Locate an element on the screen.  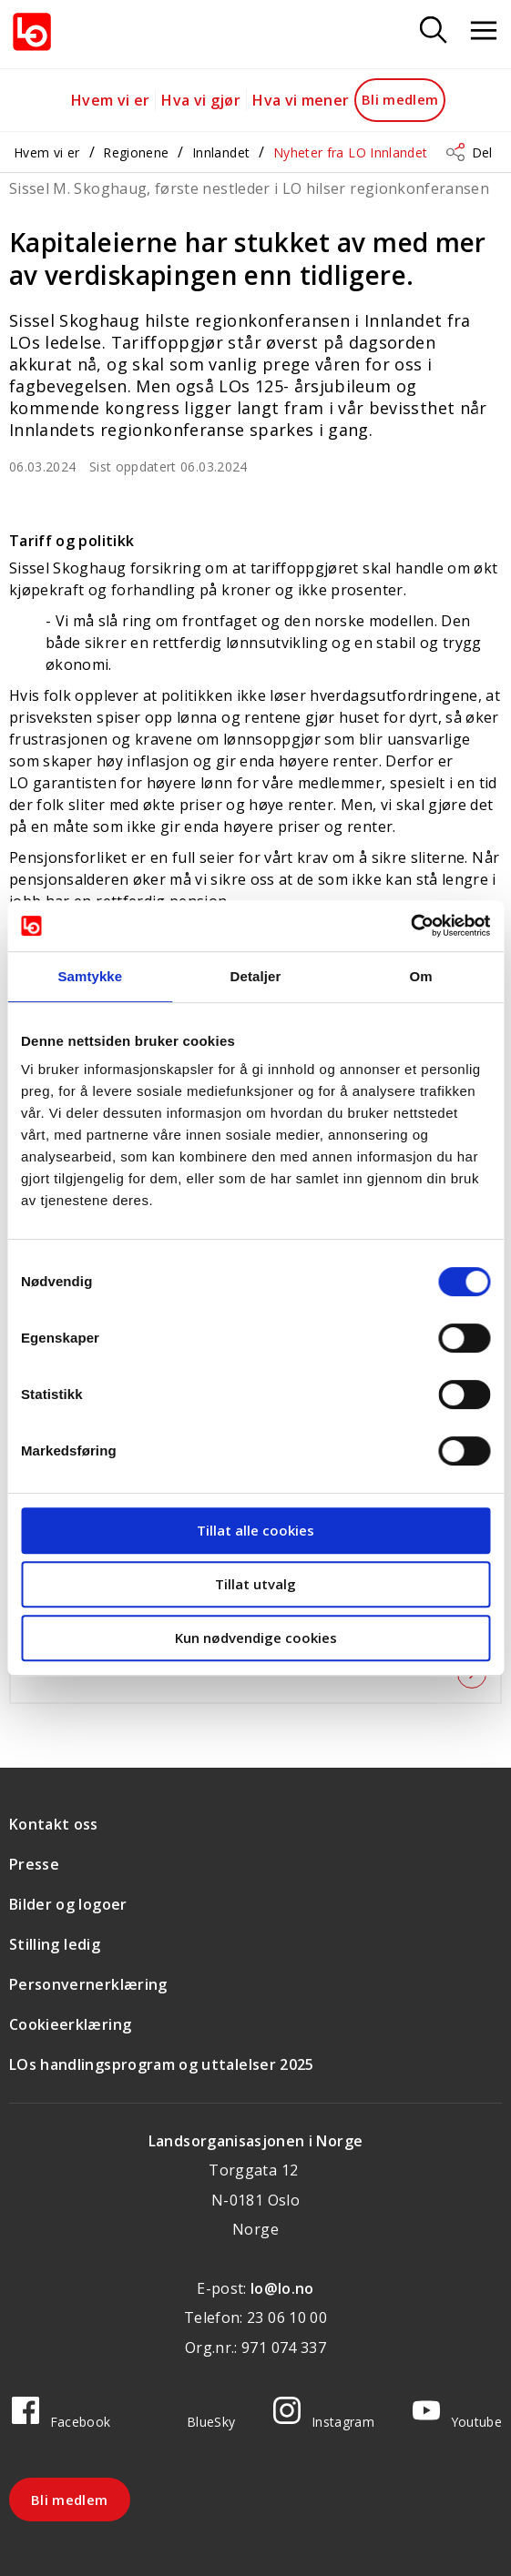
Innlandet is located at coordinates (221, 152).